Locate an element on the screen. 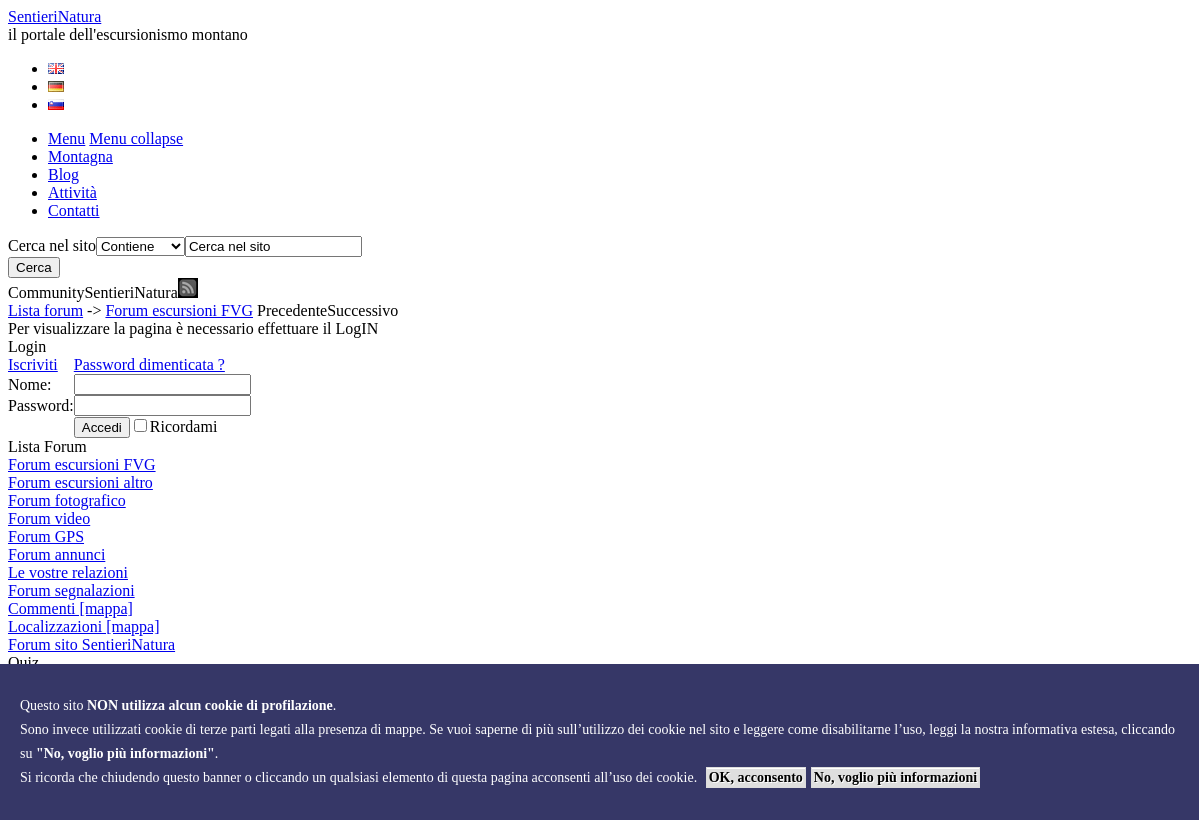  Per visualizzare la pagina è necessario effettuare il LogIN is located at coordinates (193, 328).